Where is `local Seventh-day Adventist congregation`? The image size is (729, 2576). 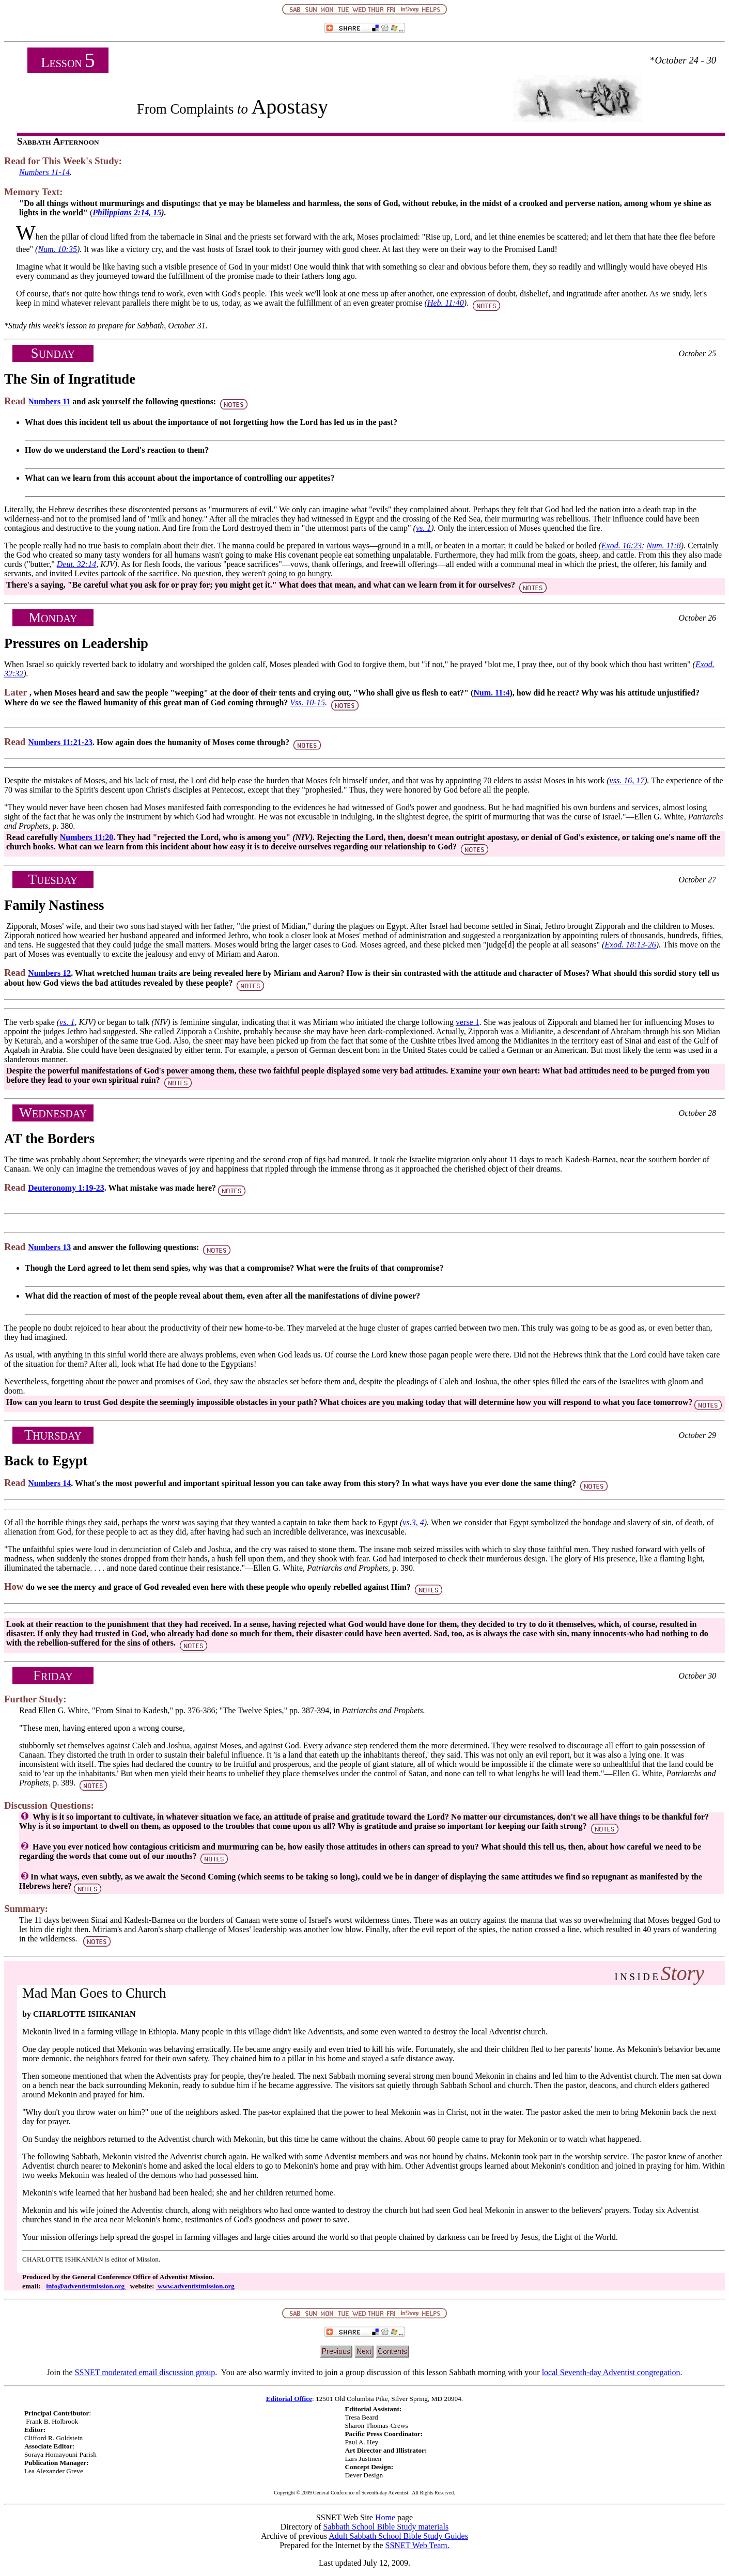
local Seventh-day Adventist congregation is located at coordinates (611, 2372).